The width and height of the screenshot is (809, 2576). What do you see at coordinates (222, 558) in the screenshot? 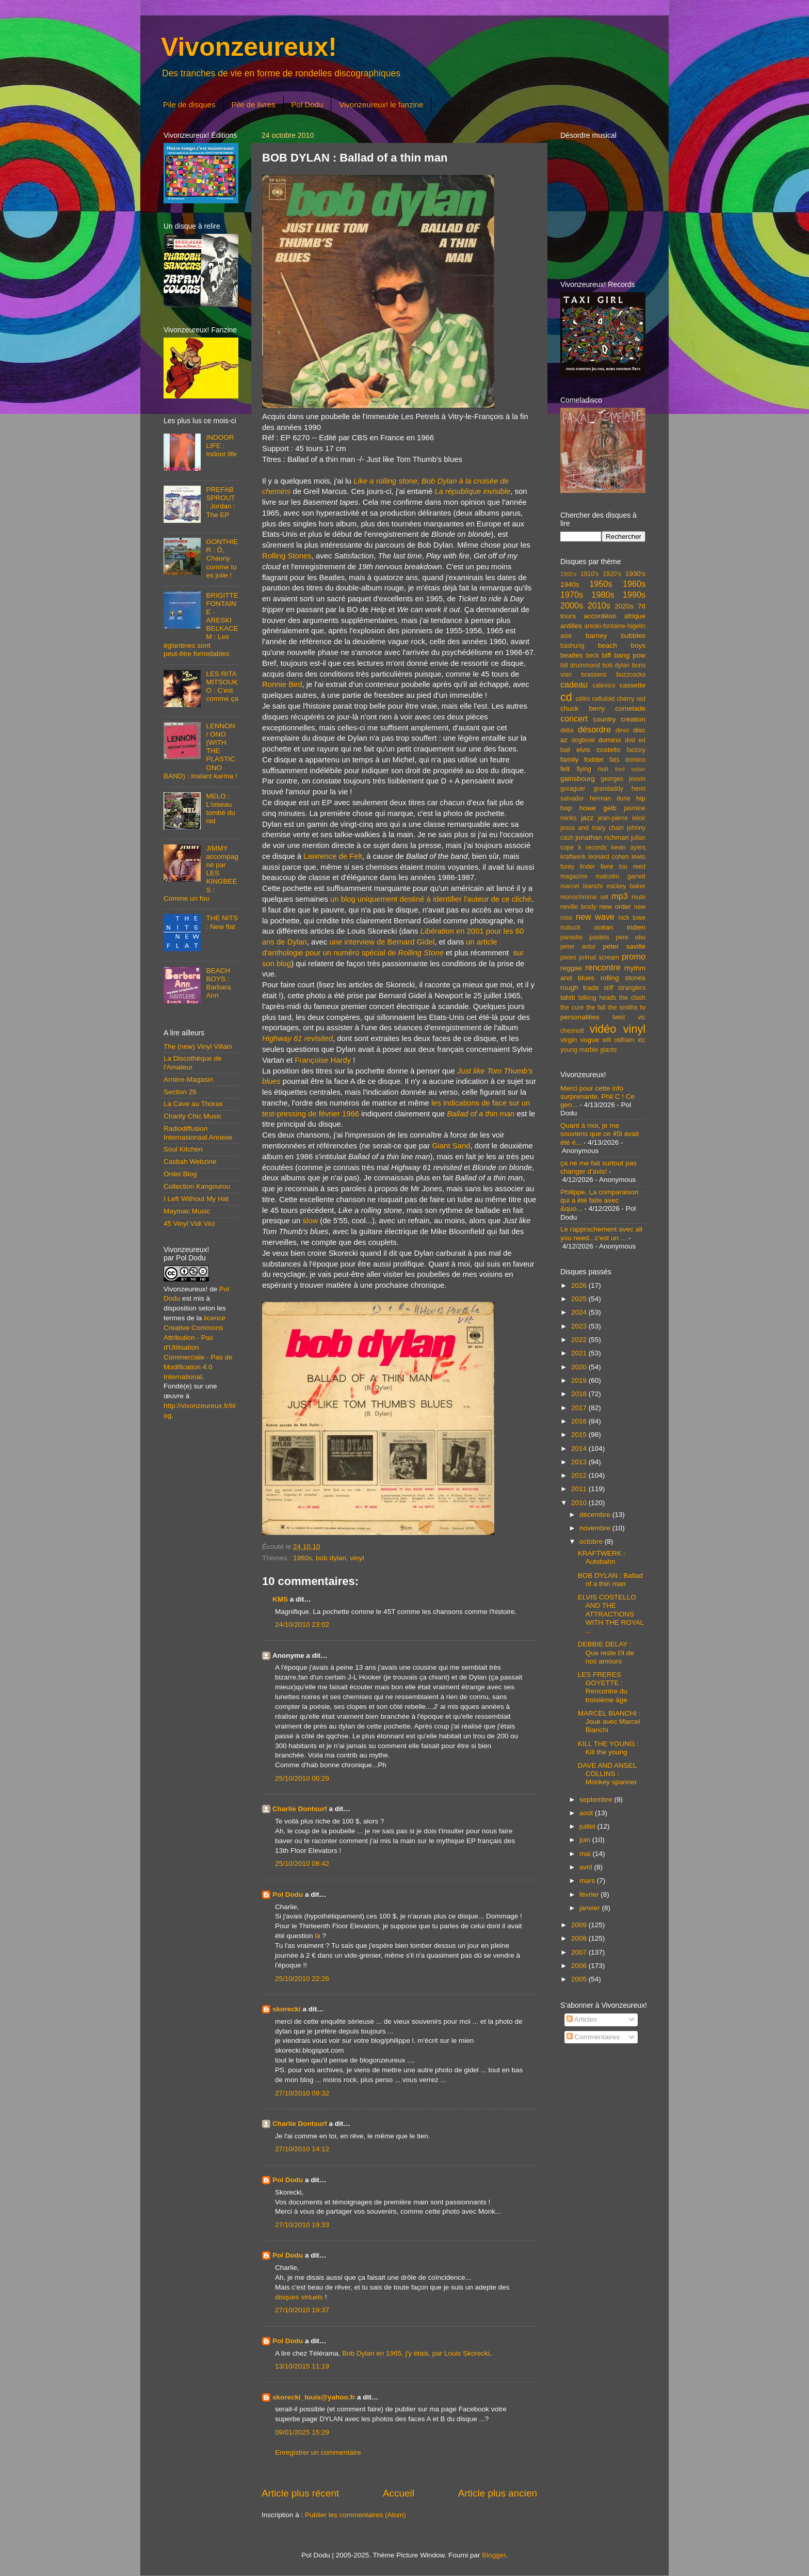
I see `GONTHIER : Ô, Chauny comme tu es jolie !` at bounding box center [222, 558].